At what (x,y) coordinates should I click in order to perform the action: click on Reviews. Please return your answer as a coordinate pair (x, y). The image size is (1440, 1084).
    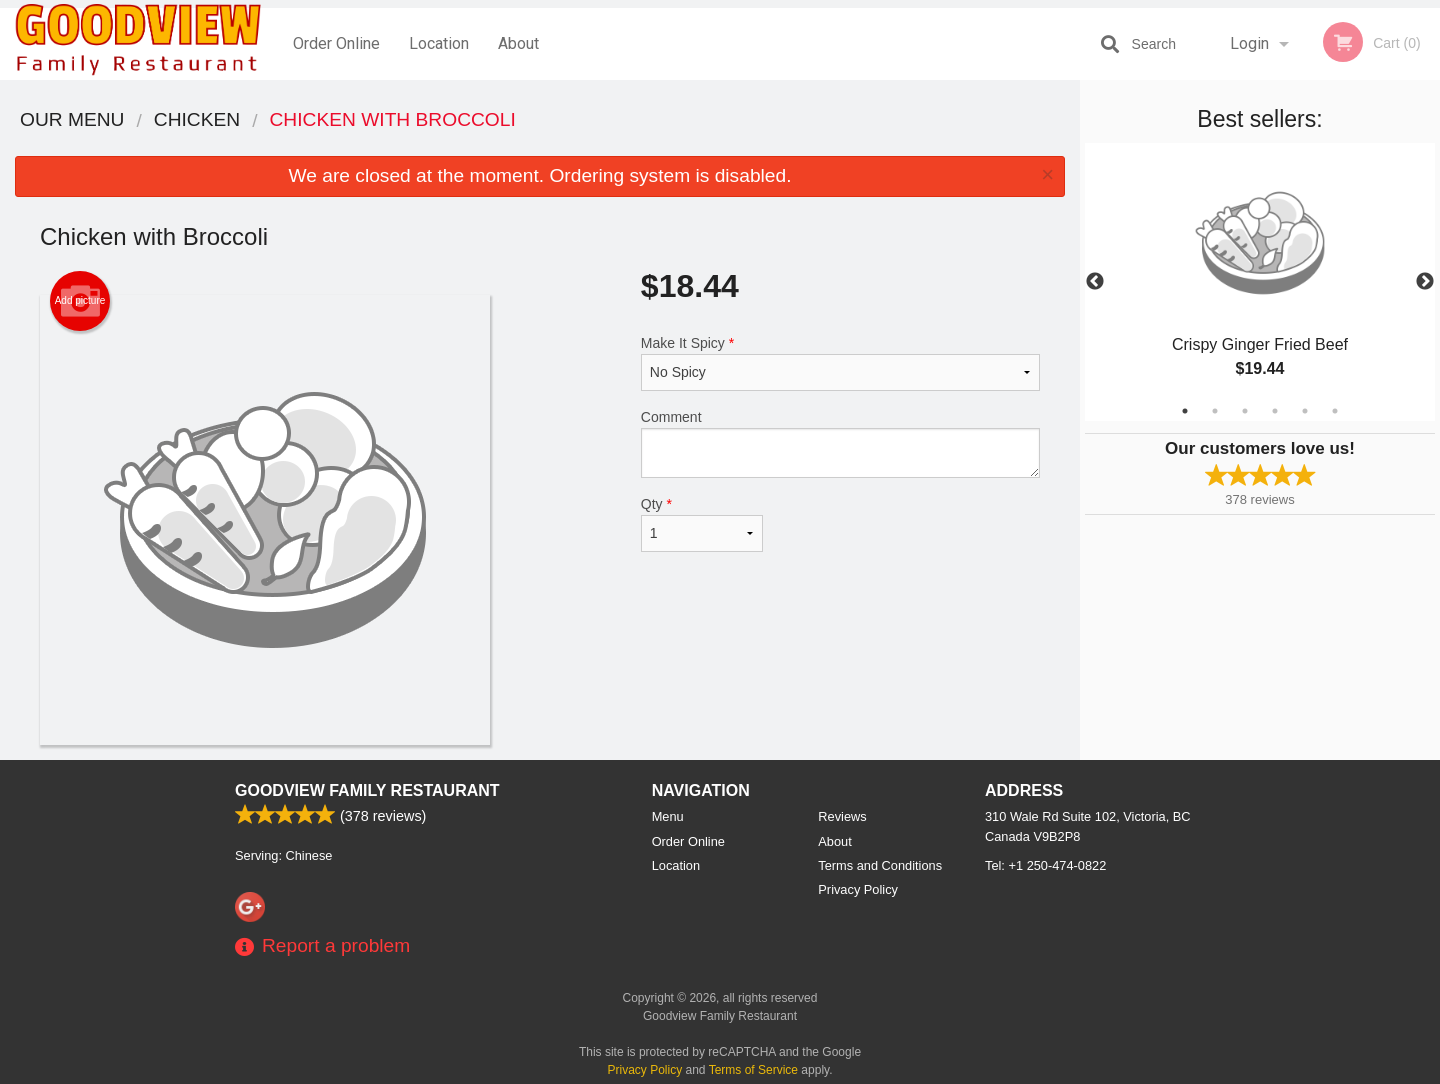
    Looking at the image, I should click on (842, 816).